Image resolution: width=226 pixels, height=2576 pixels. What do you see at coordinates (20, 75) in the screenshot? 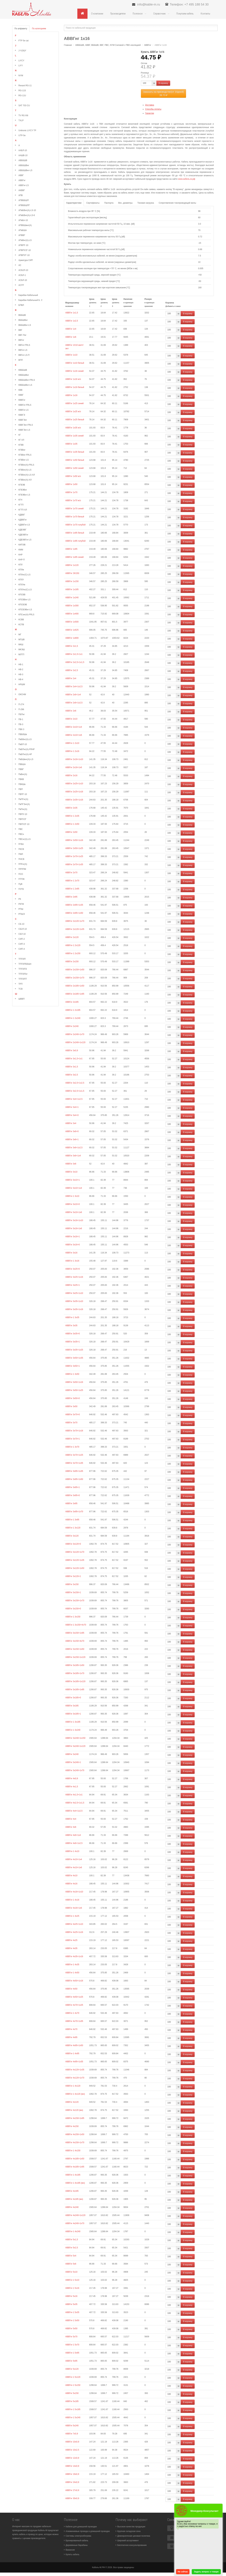
I see `NYM` at bounding box center [20, 75].